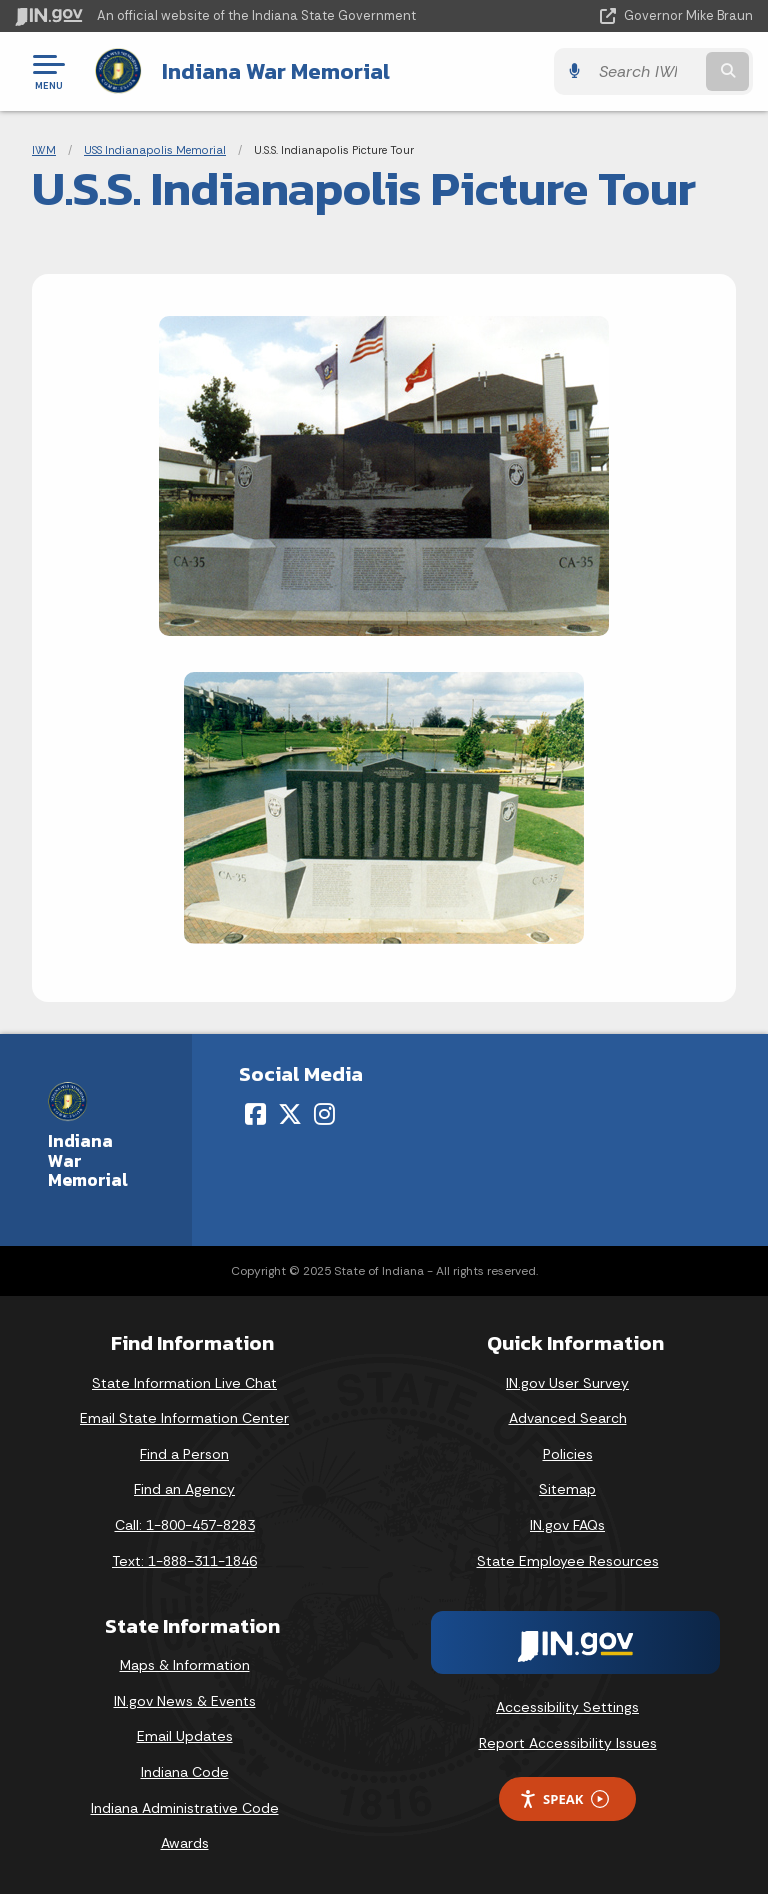  Describe the element at coordinates (185, 1665) in the screenshot. I see `Maps & Information` at that location.